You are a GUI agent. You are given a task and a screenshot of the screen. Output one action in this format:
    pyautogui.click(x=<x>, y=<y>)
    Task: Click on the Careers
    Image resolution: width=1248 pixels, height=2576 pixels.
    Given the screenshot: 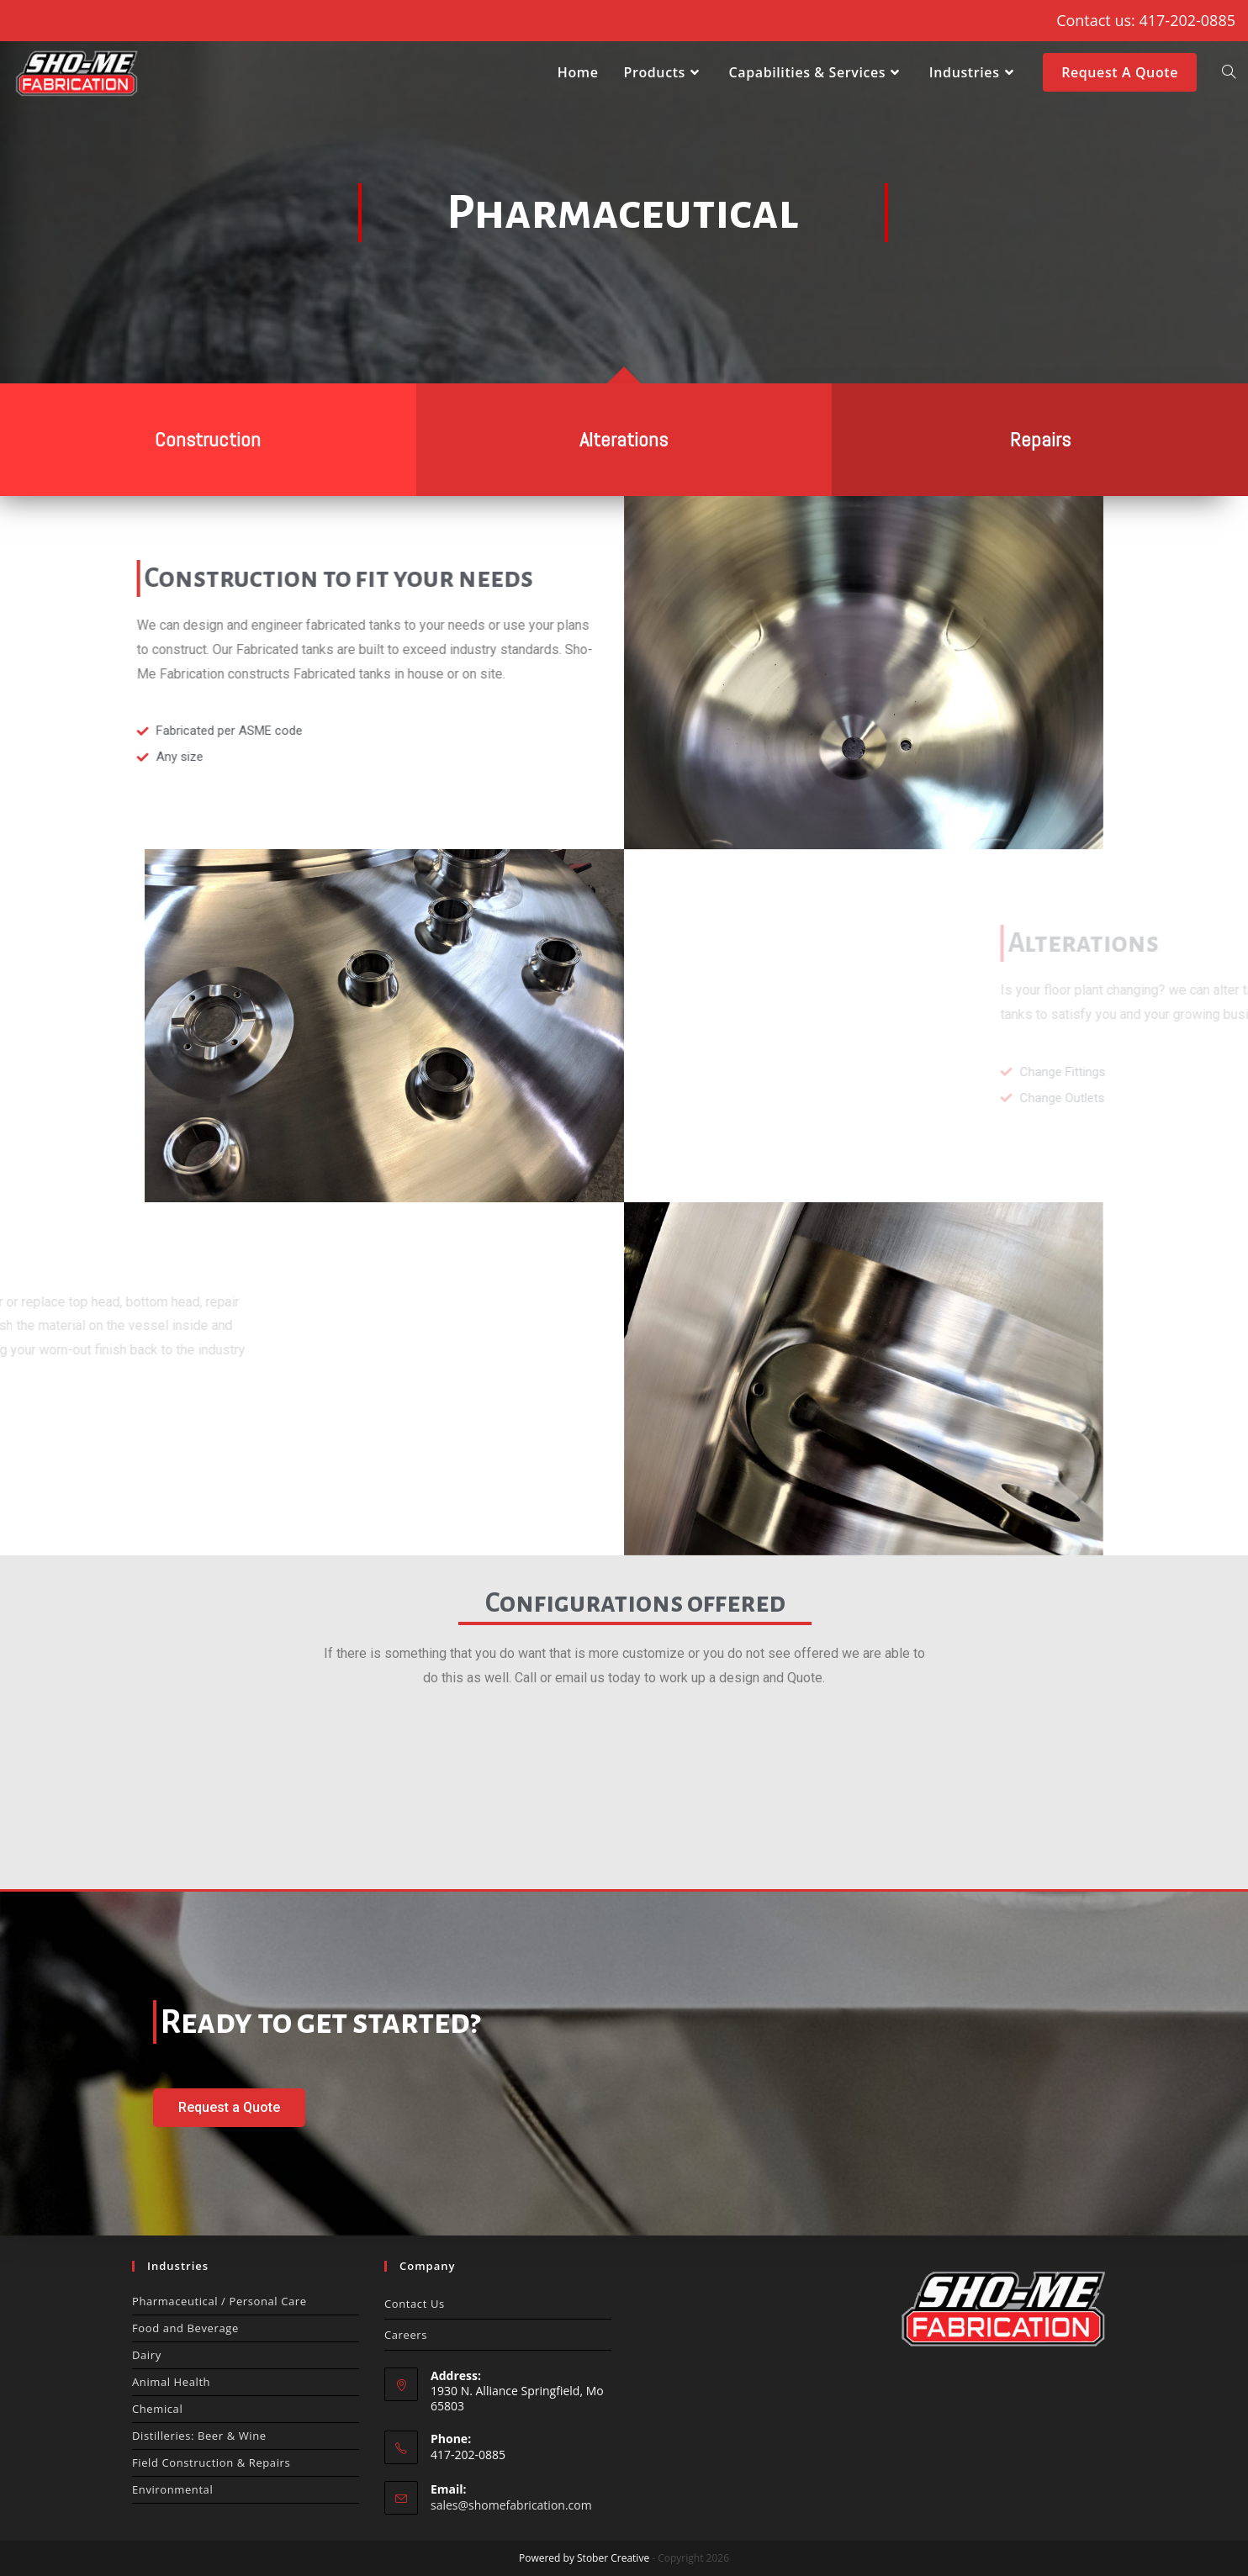 What is the action you would take?
    pyautogui.click(x=405, y=2334)
    